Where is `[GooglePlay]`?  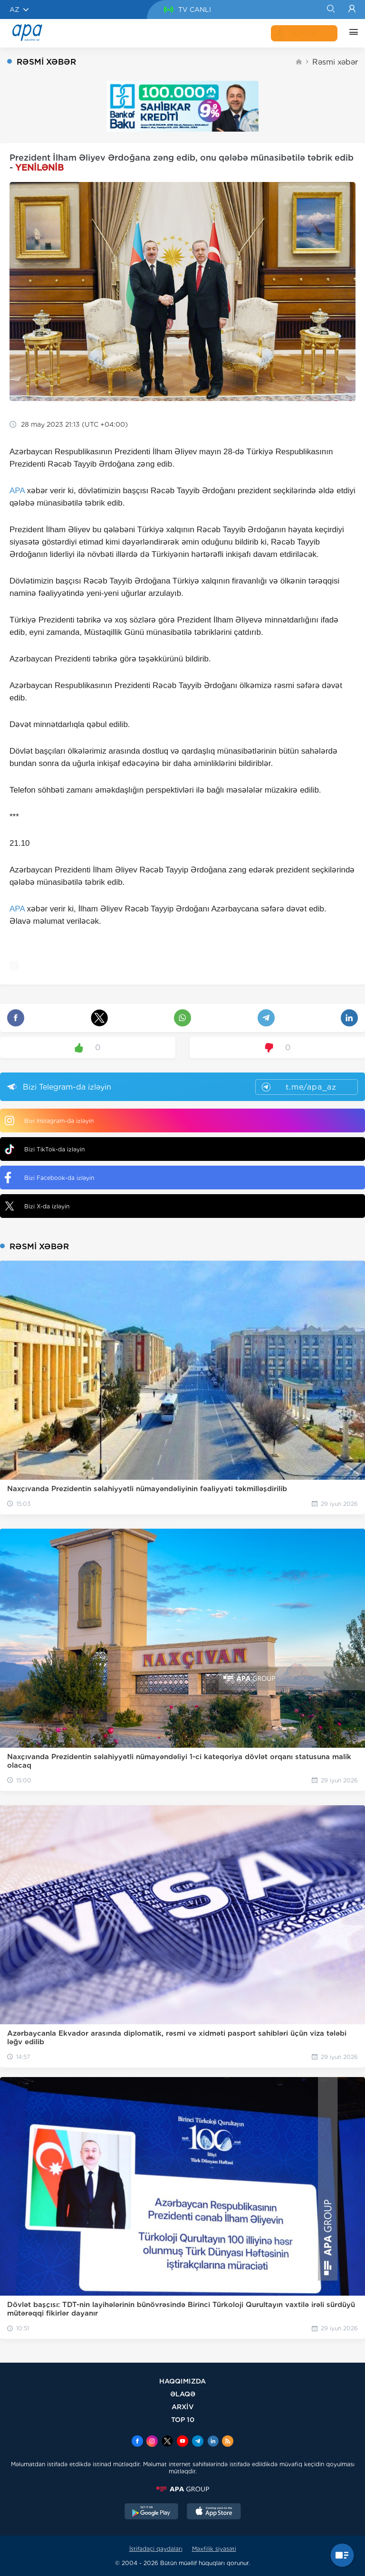
[GooglePlay] is located at coordinates (152, 2512).